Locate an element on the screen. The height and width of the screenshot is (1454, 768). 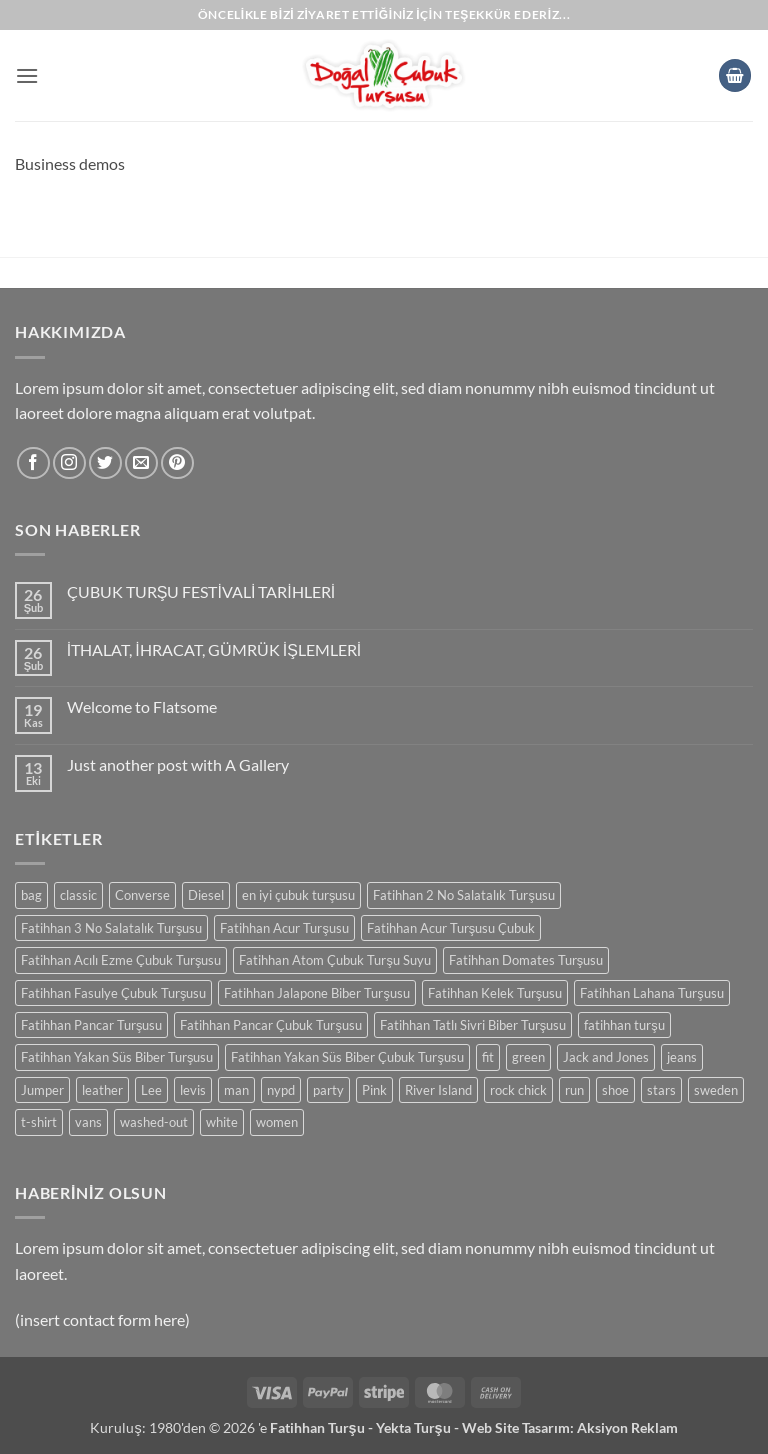
Converse [Converse (0 ürün)] is located at coordinates (142, 895).